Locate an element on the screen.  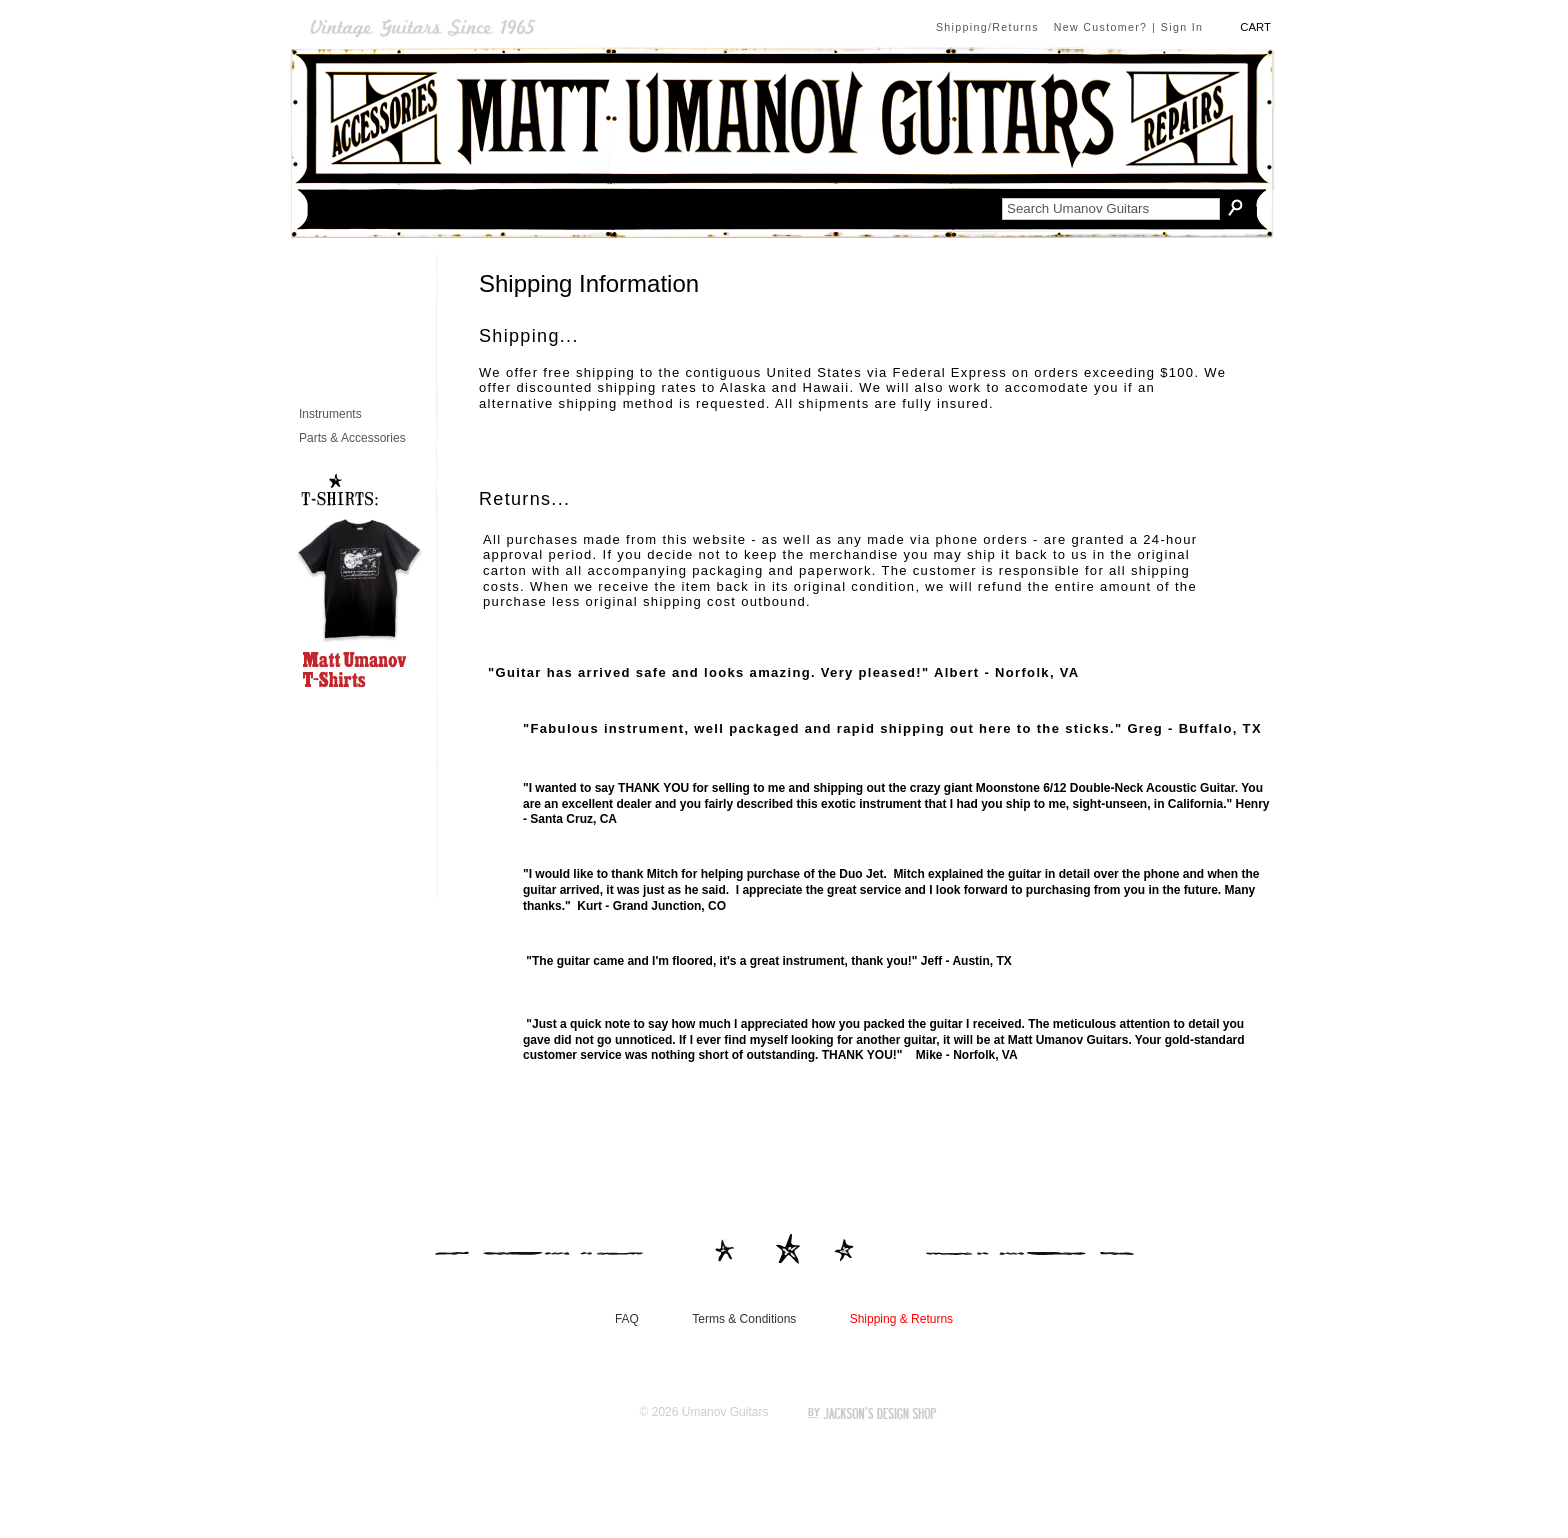
Parts & Accessories is located at coordinates (352, 438).